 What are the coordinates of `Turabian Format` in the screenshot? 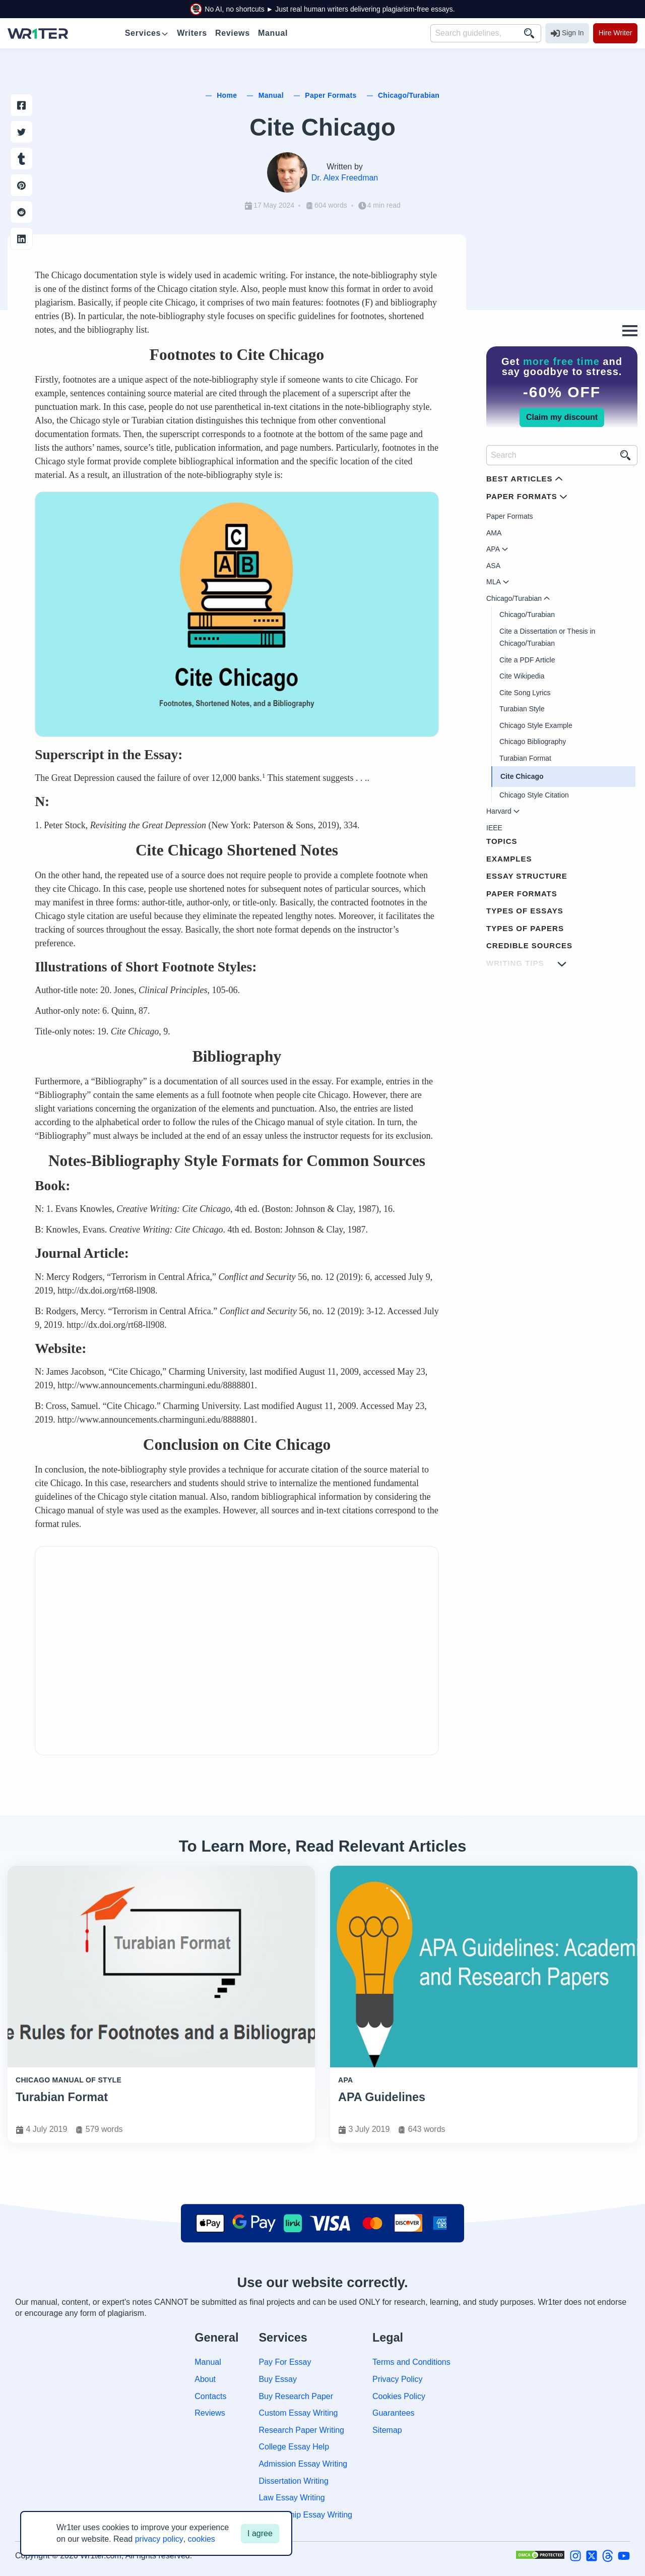 It's located at (525, 758).